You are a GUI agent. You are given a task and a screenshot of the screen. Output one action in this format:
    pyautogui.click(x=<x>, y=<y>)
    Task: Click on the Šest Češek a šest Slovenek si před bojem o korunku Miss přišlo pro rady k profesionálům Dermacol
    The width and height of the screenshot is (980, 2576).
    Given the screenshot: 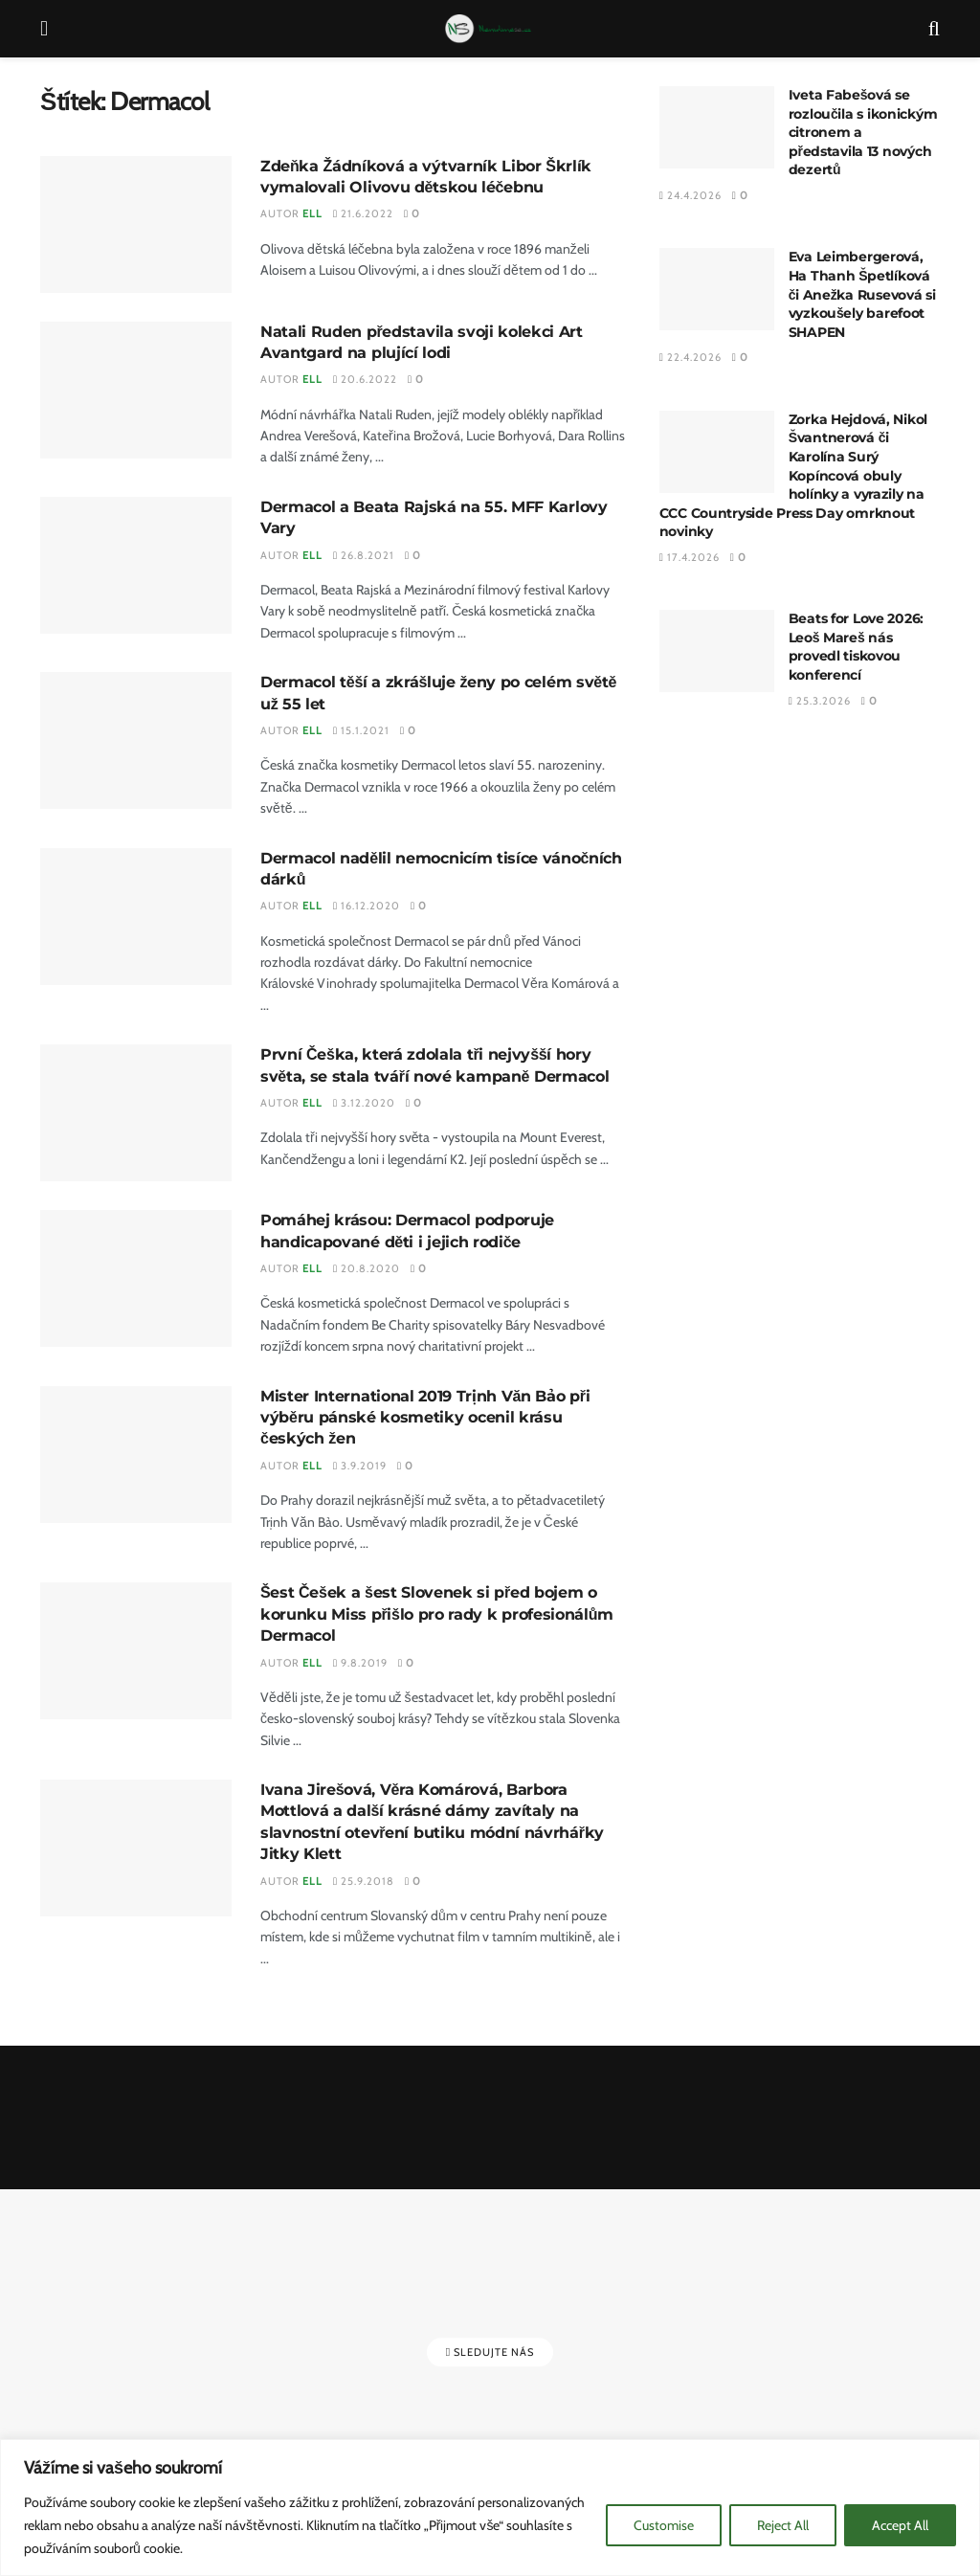 What is the action you would take?
    pyautogui.click(x=436, y=1614)
    